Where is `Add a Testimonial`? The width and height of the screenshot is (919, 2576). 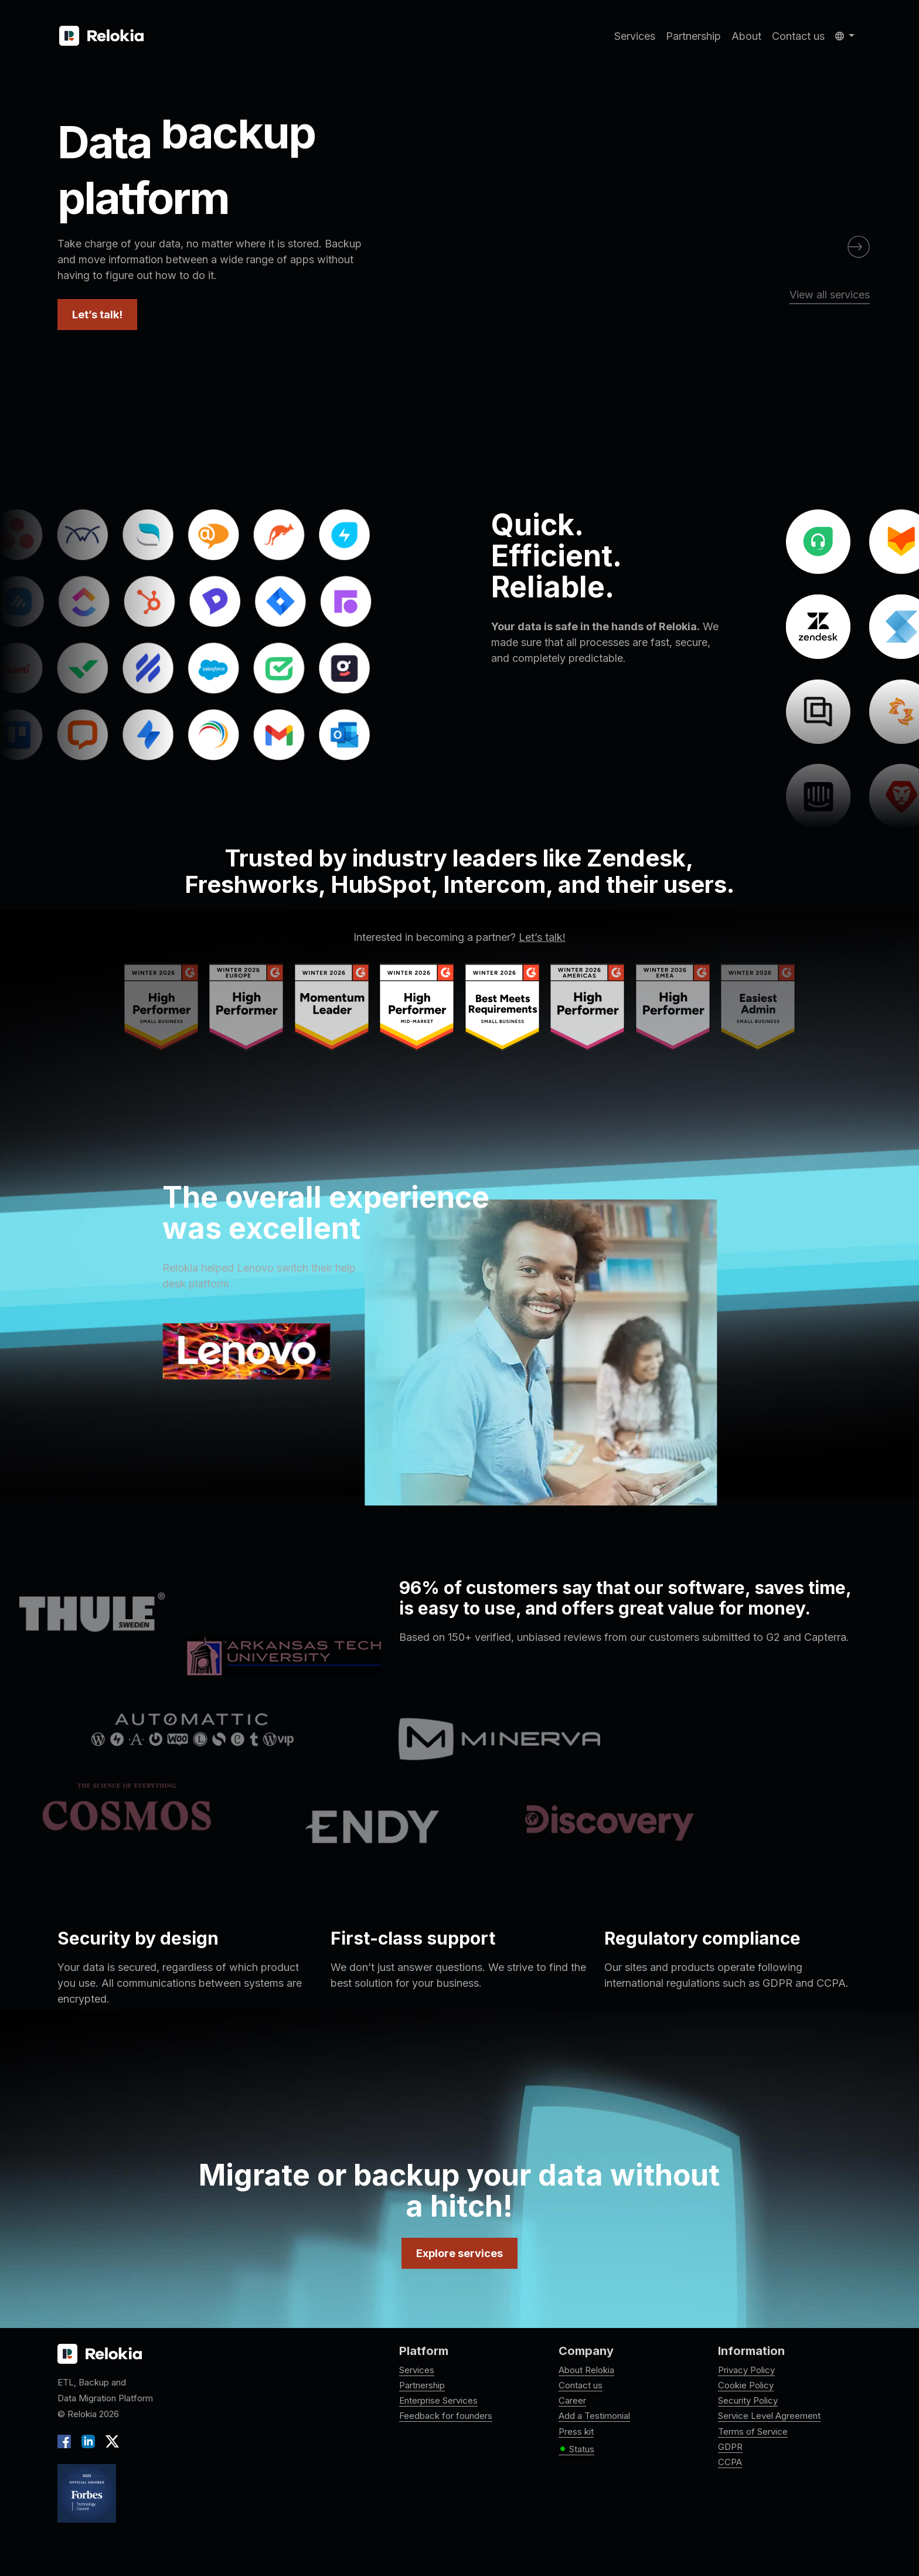
Add a Testimonial is located at coordinates (594, 2415).